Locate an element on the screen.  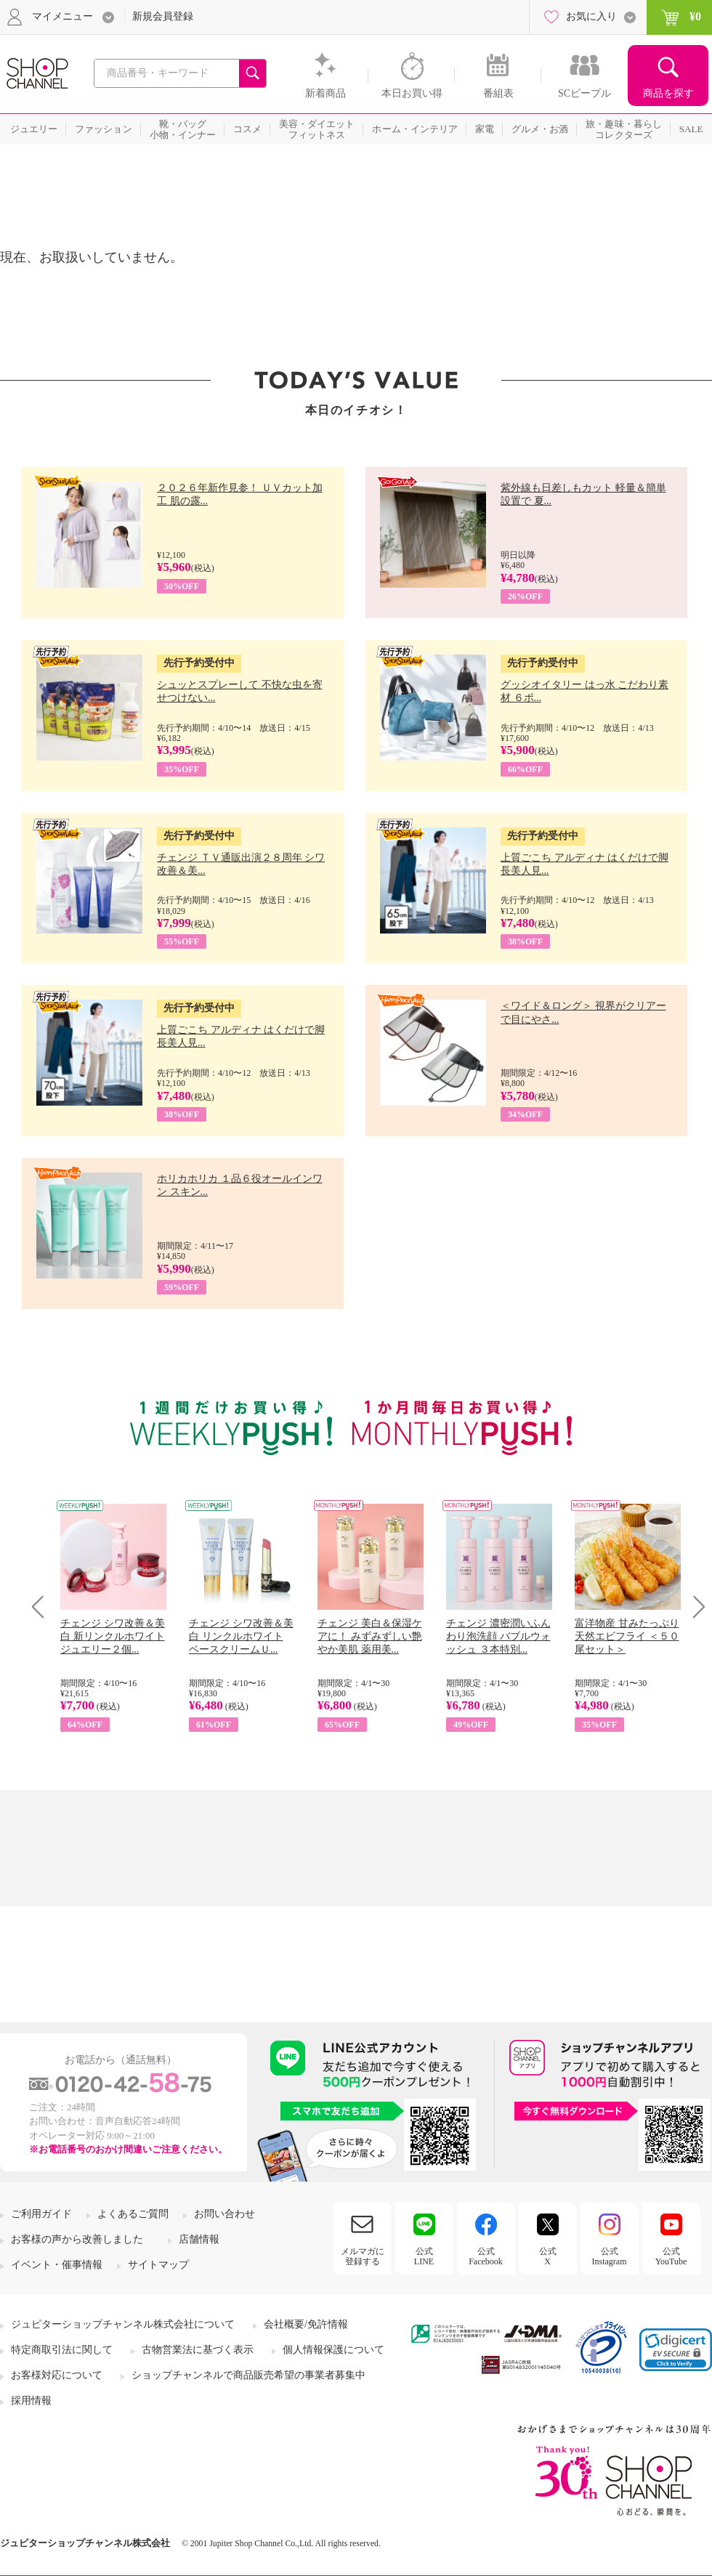
ジュピターショップチャンネル株式会社について is located at coordinates (123, 2324).